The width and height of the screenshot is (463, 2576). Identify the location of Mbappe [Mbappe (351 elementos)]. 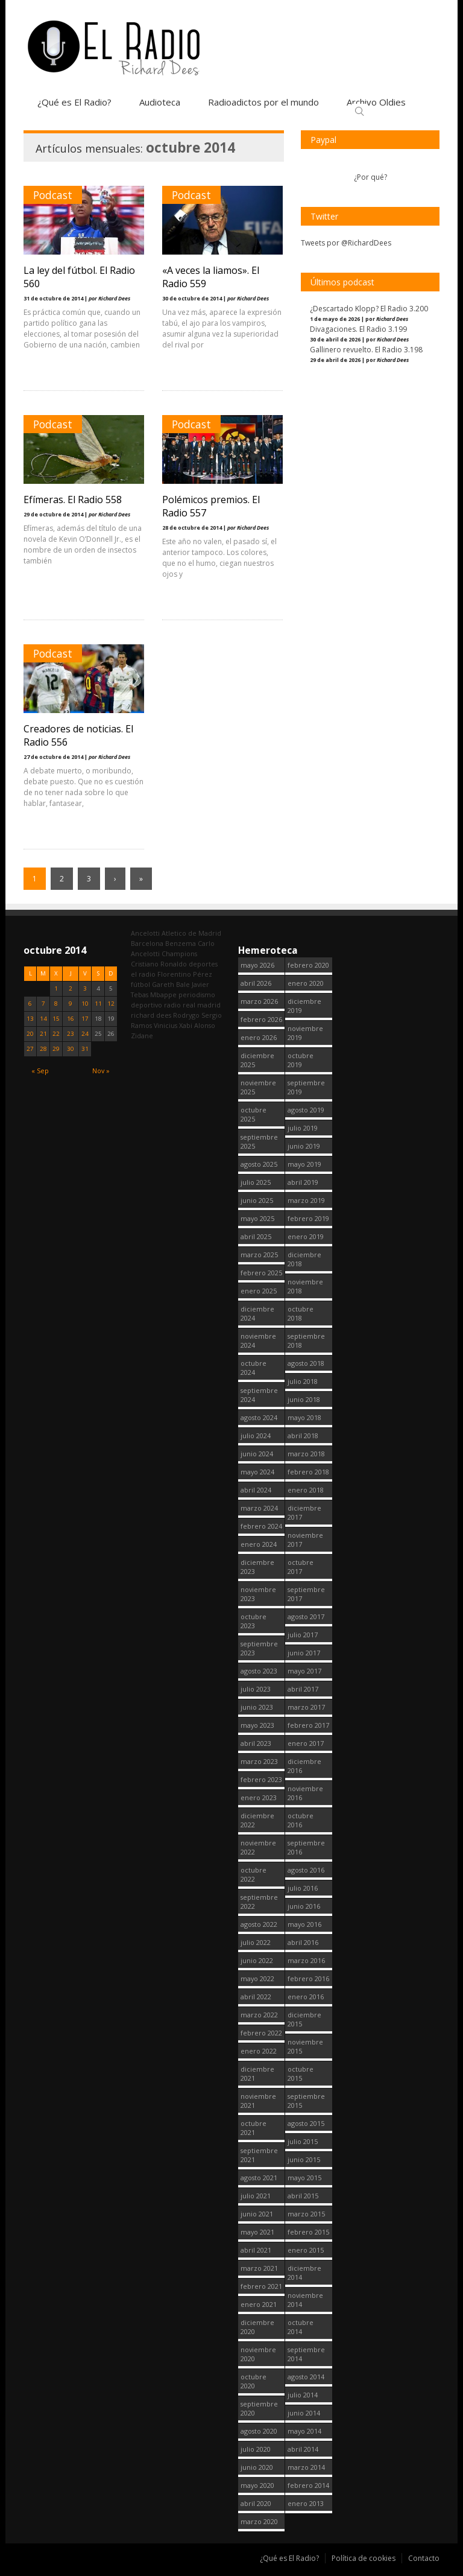
(163, 994).